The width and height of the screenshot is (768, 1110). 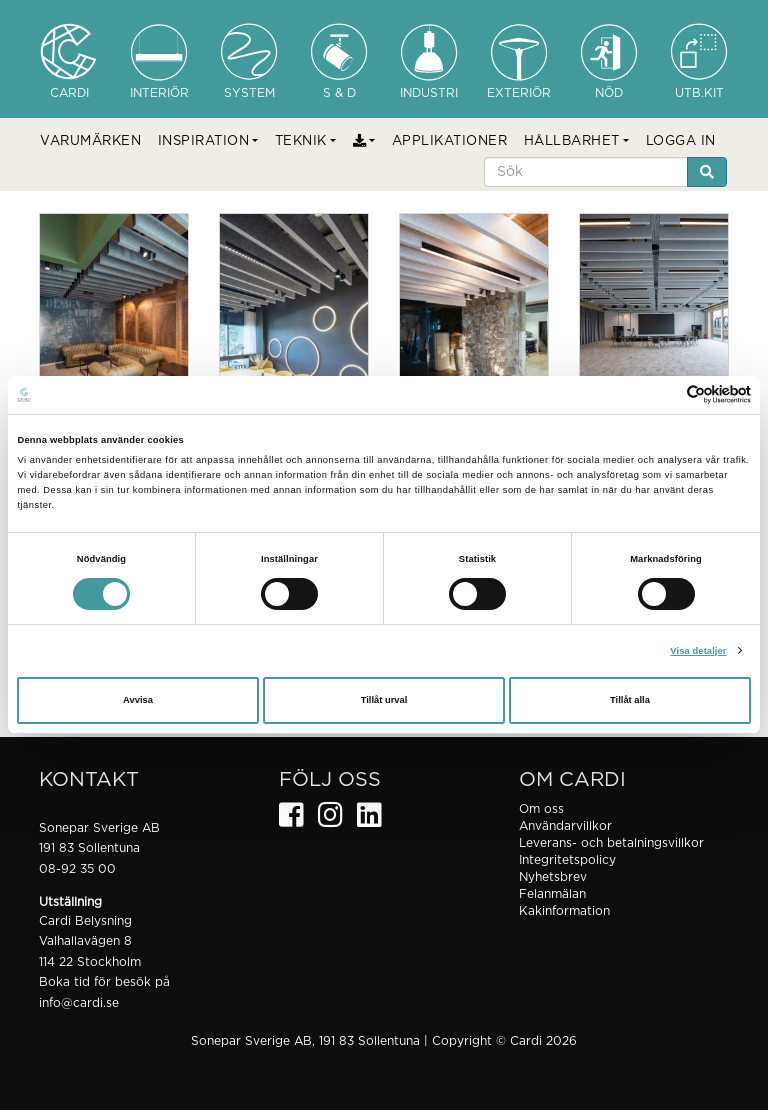 What do you see at coordinates (611, 843) in the screenshot?
I see `Leverans- och betalningsvillkor` at bounding box center [611, 843].